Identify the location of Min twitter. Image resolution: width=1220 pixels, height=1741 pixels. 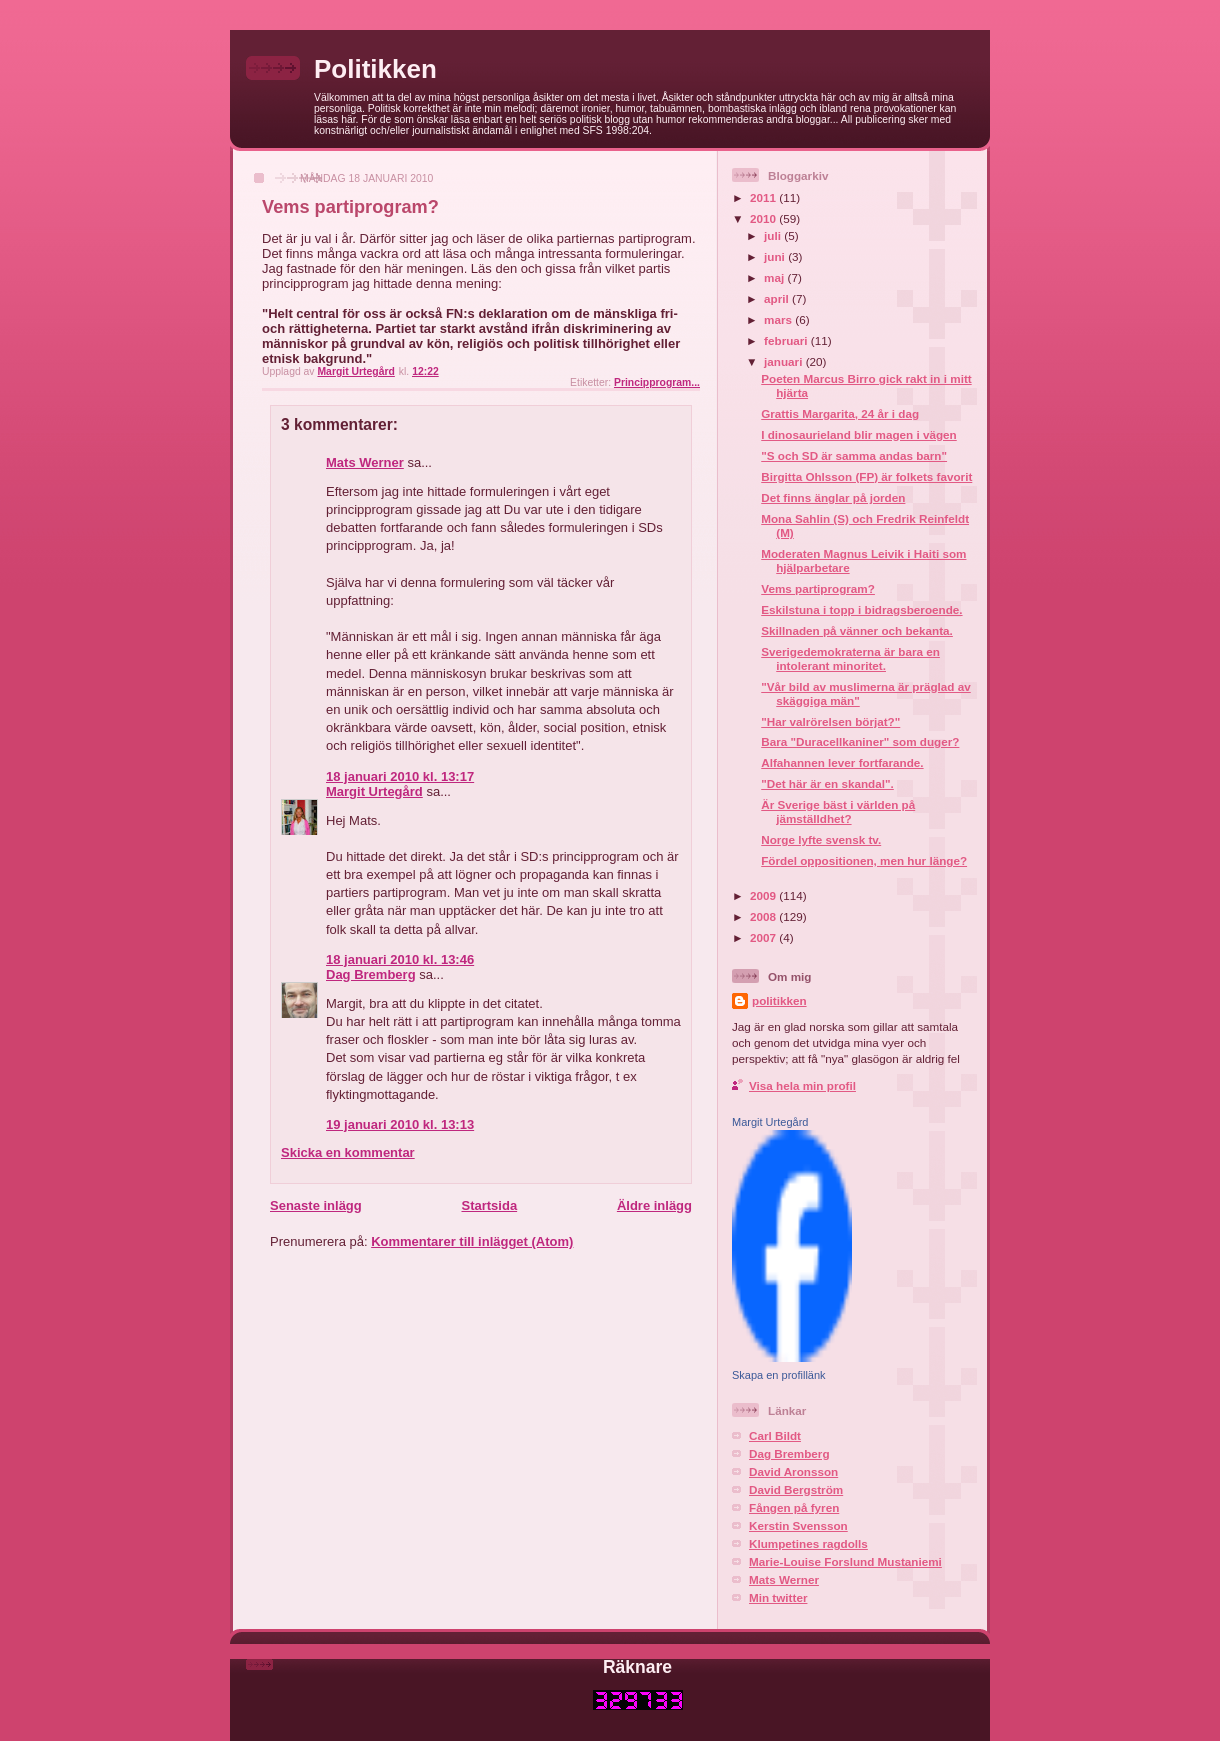
(778, 1597).